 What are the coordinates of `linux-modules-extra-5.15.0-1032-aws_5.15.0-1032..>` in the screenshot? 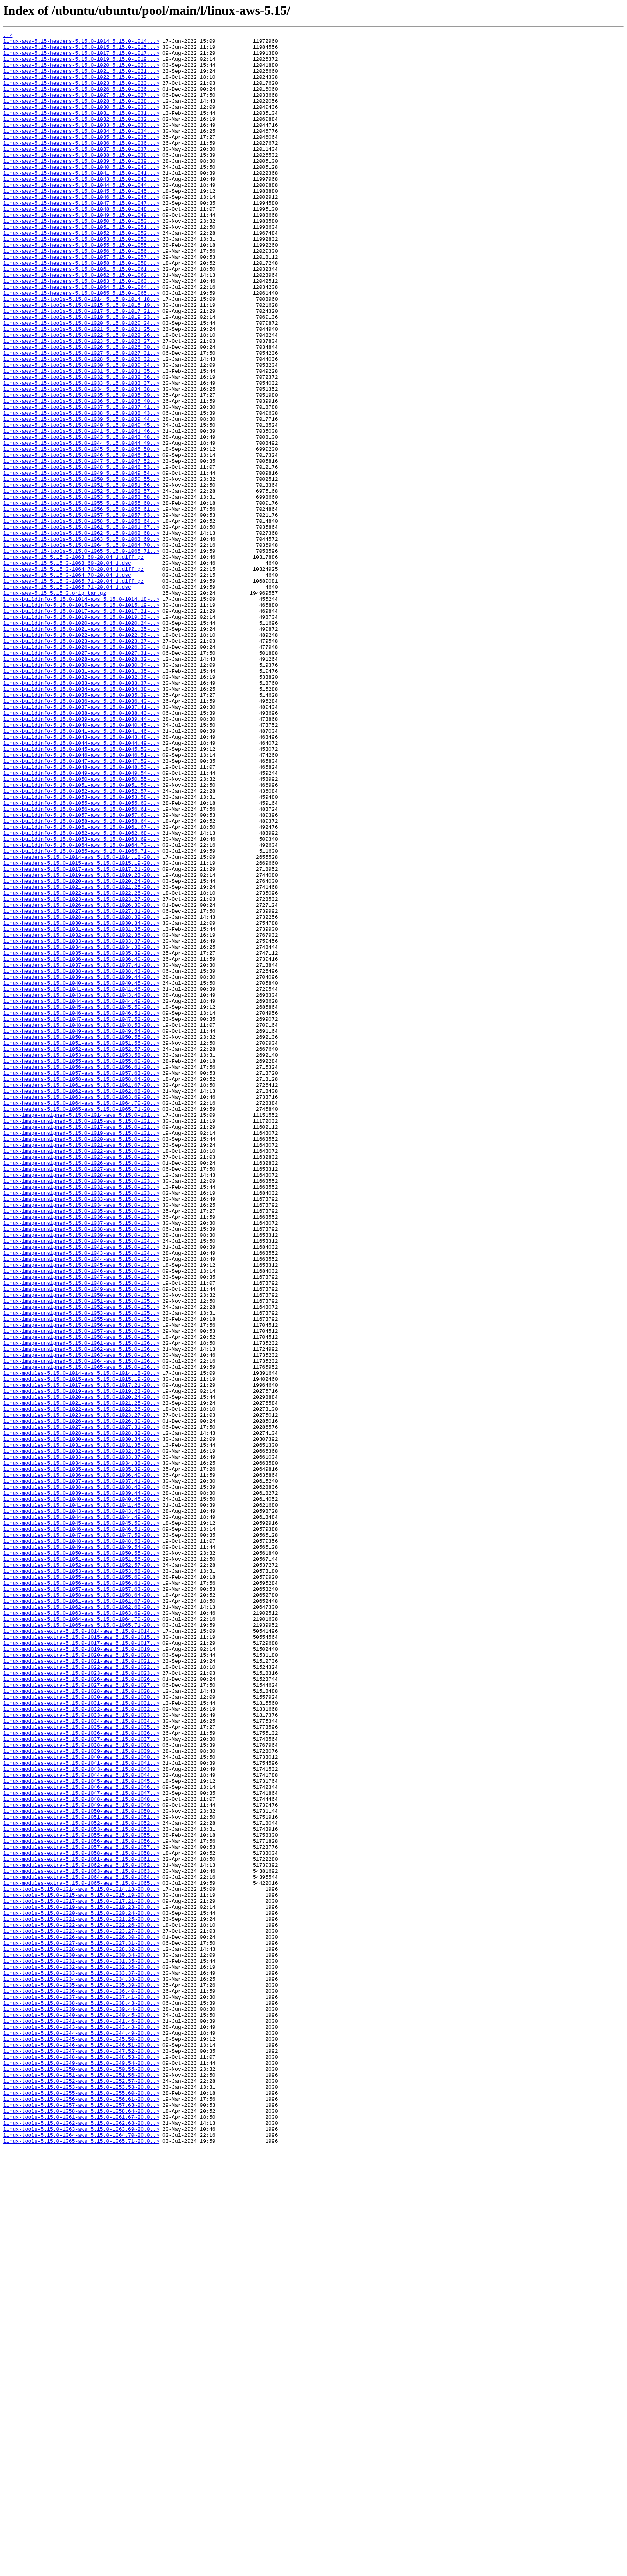 It's located at (81, 2044).